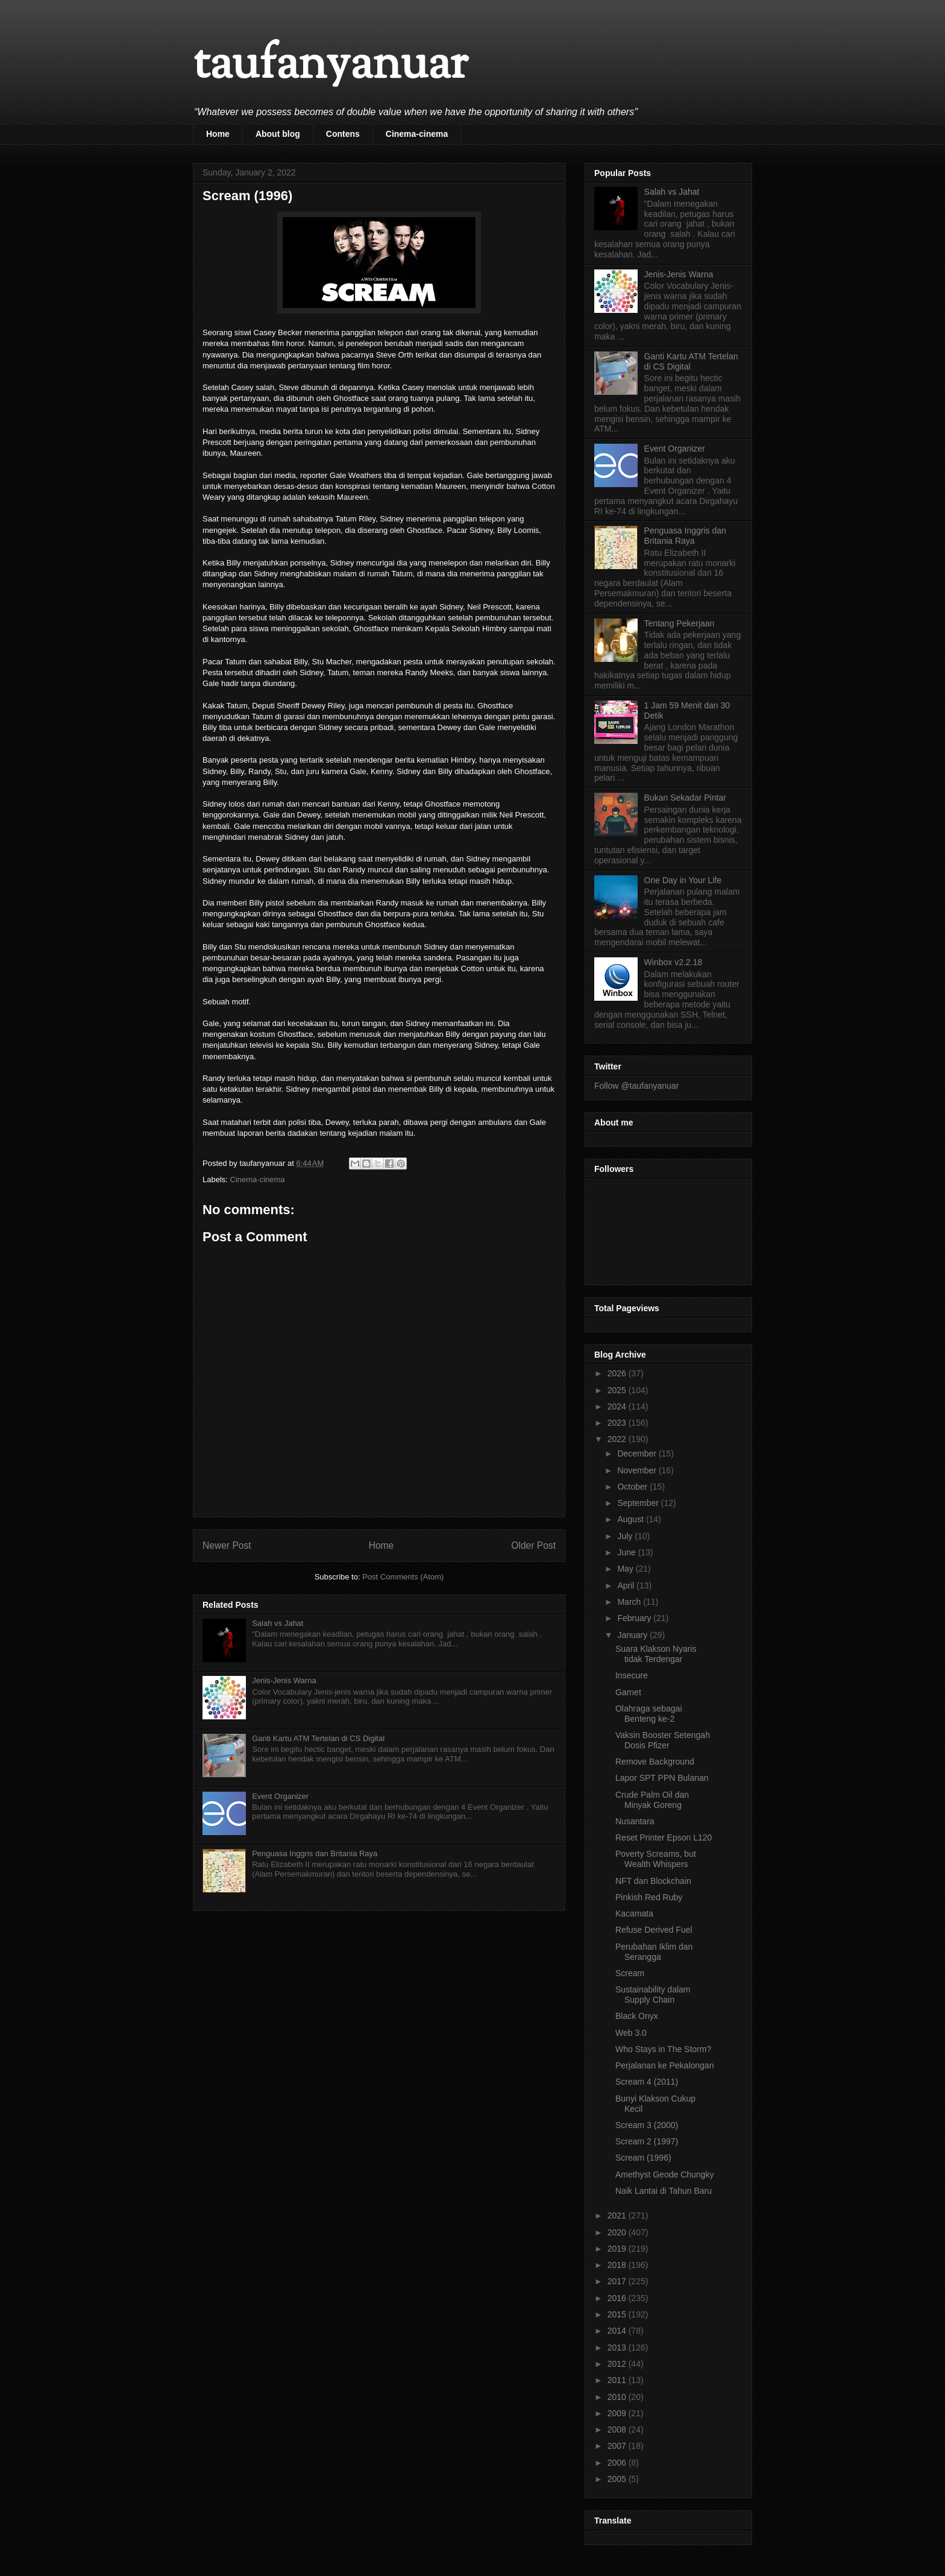 This screenshot has height=2576, width=945. Describe the element at coordinates (626, 1585) in the screenshot. I see `April` at that location.